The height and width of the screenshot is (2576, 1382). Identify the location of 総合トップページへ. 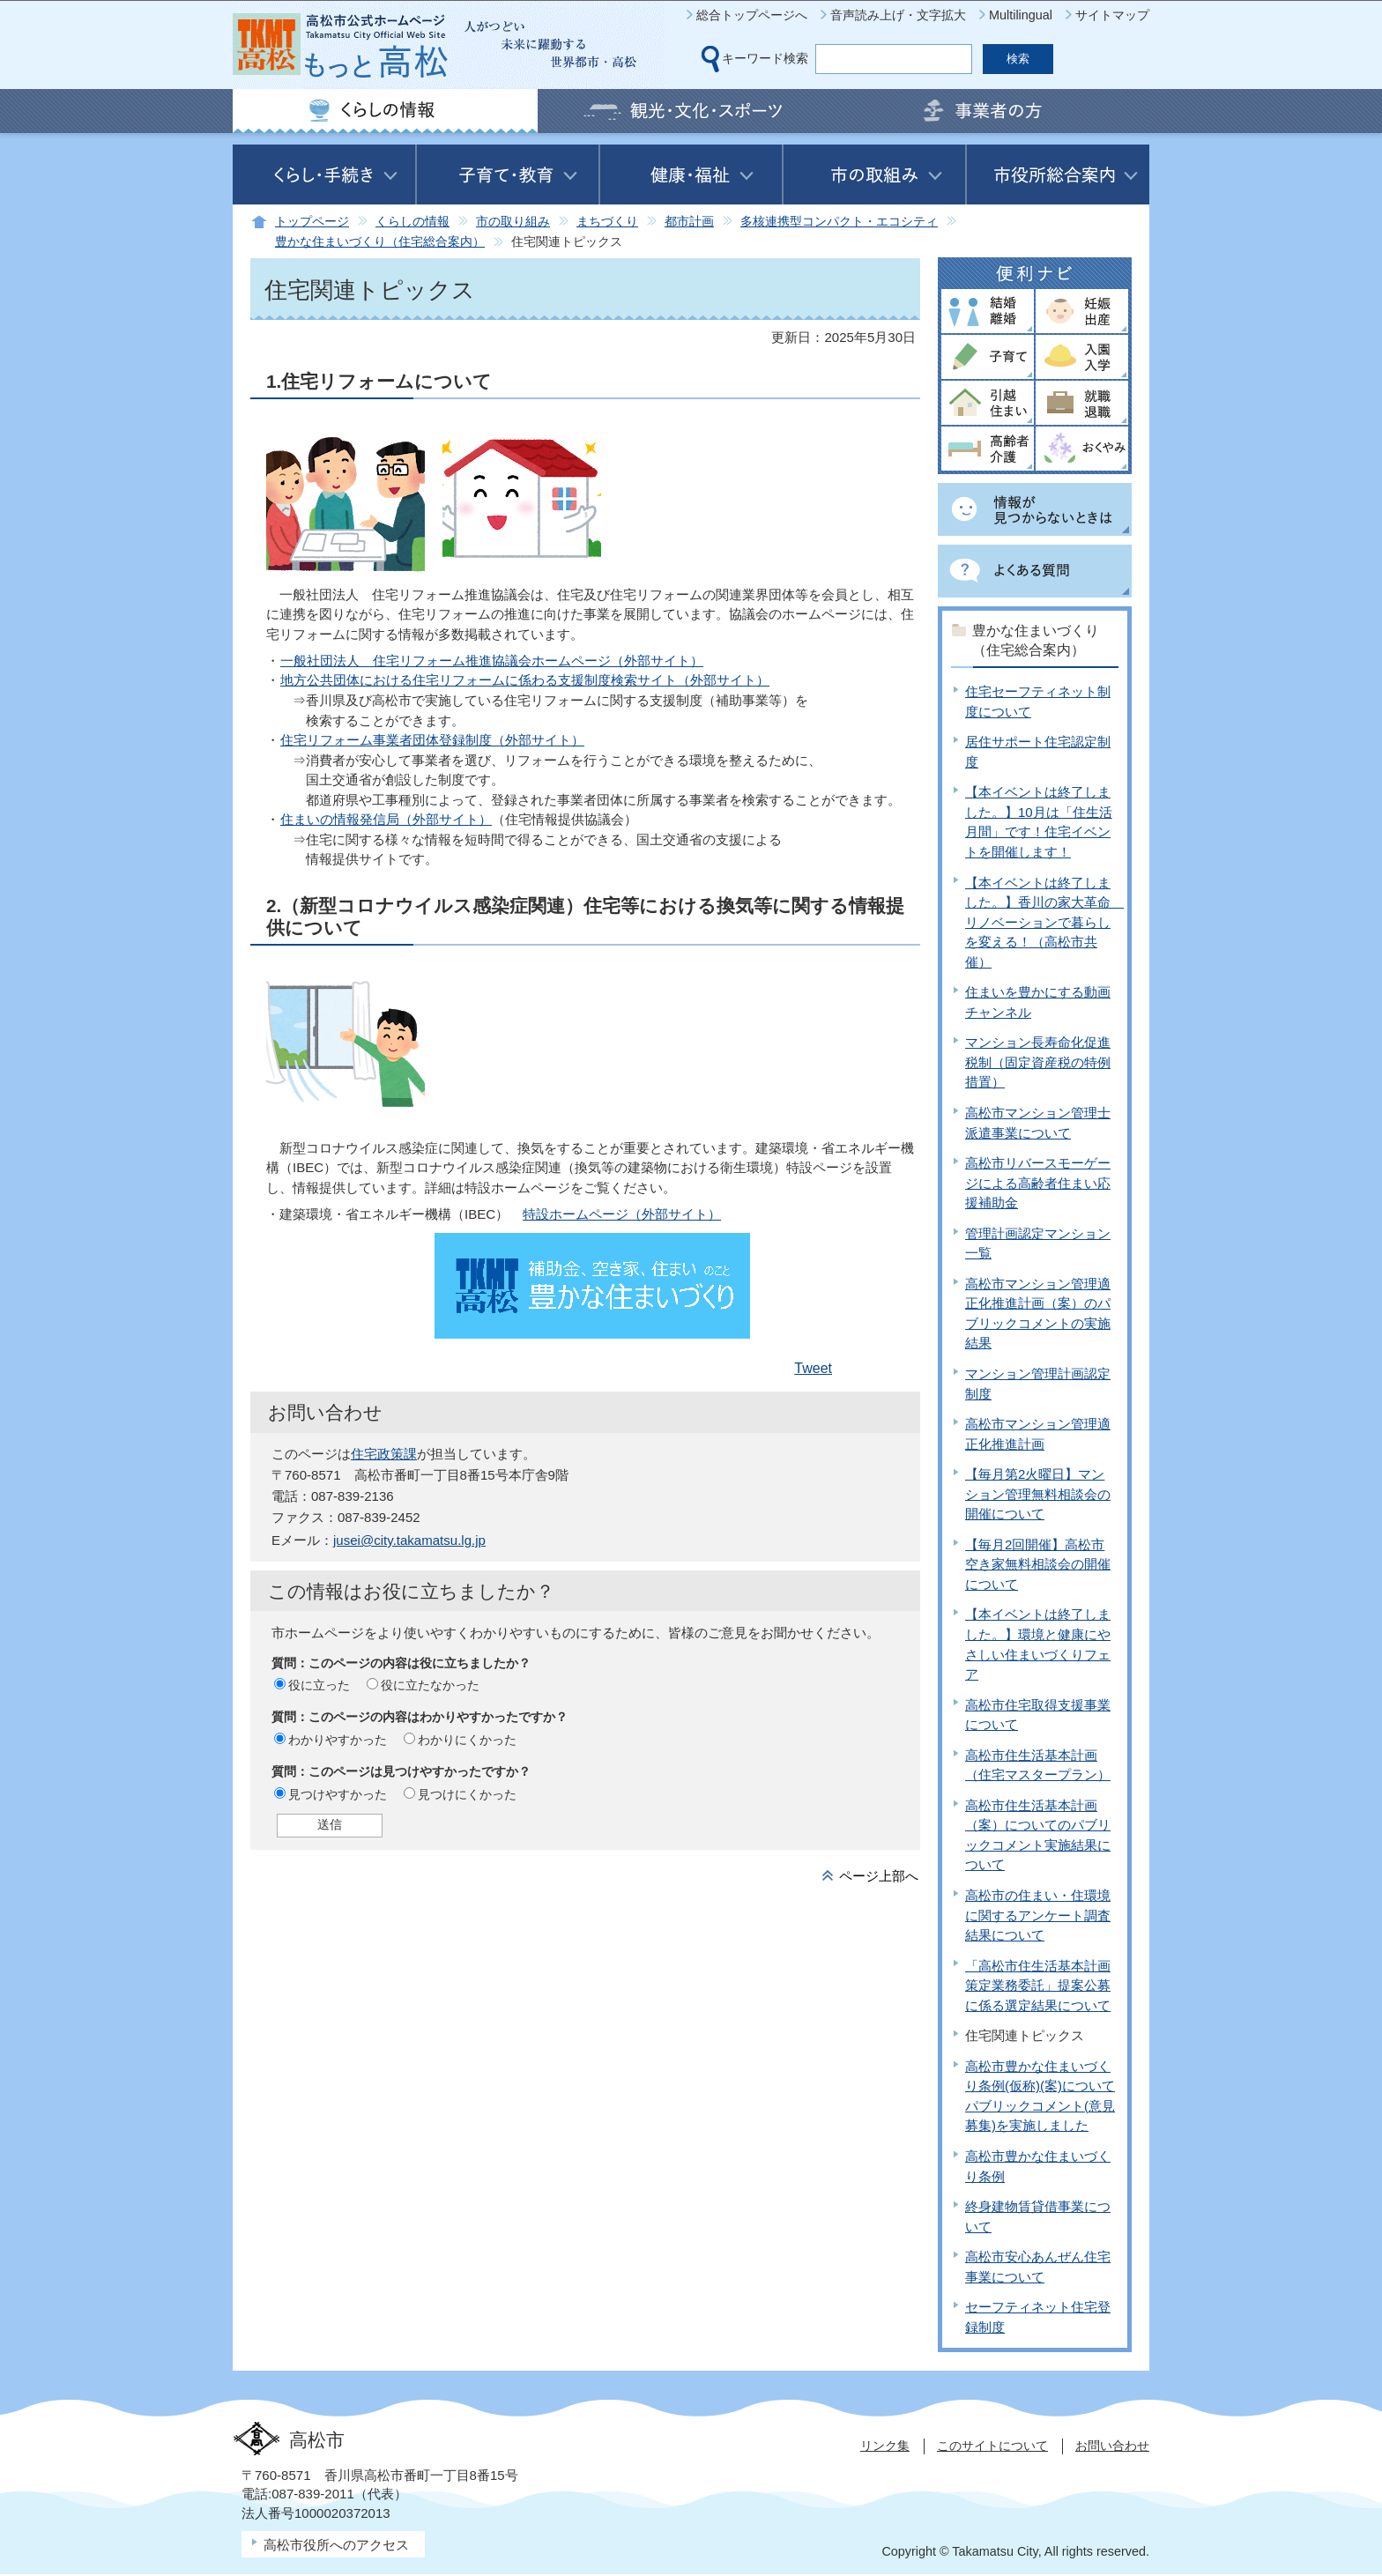
(751, 15).